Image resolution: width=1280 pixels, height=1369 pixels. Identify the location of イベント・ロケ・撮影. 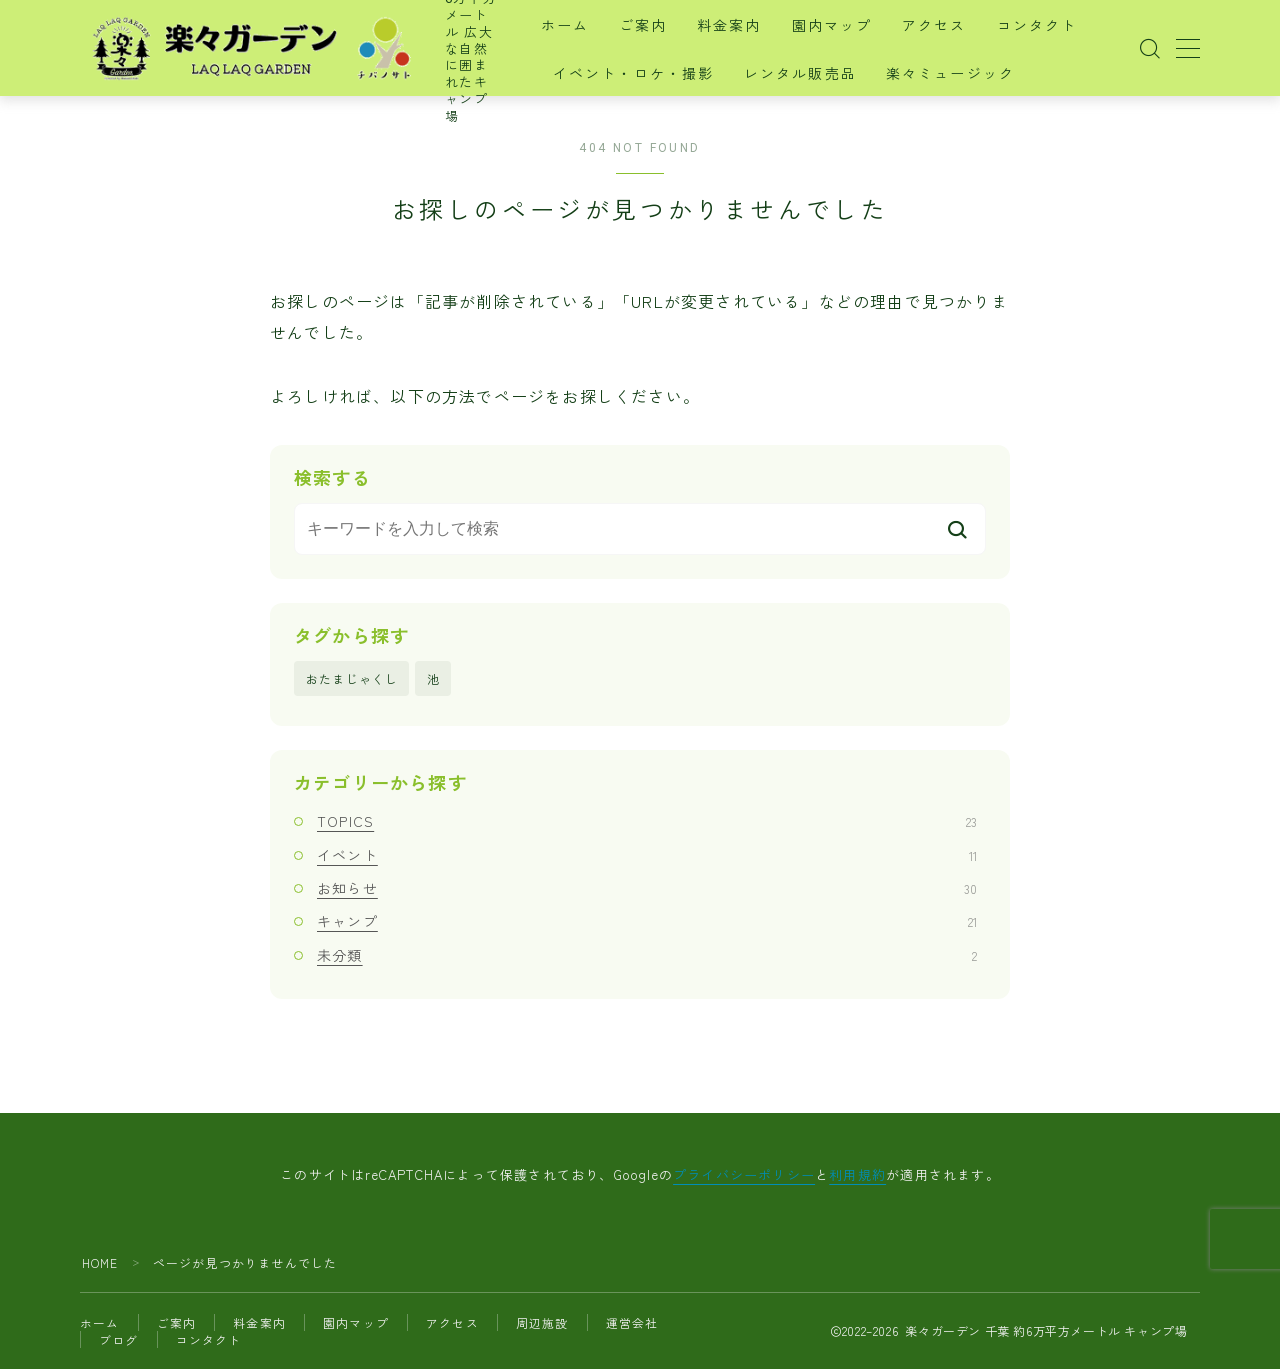
(646, 74).